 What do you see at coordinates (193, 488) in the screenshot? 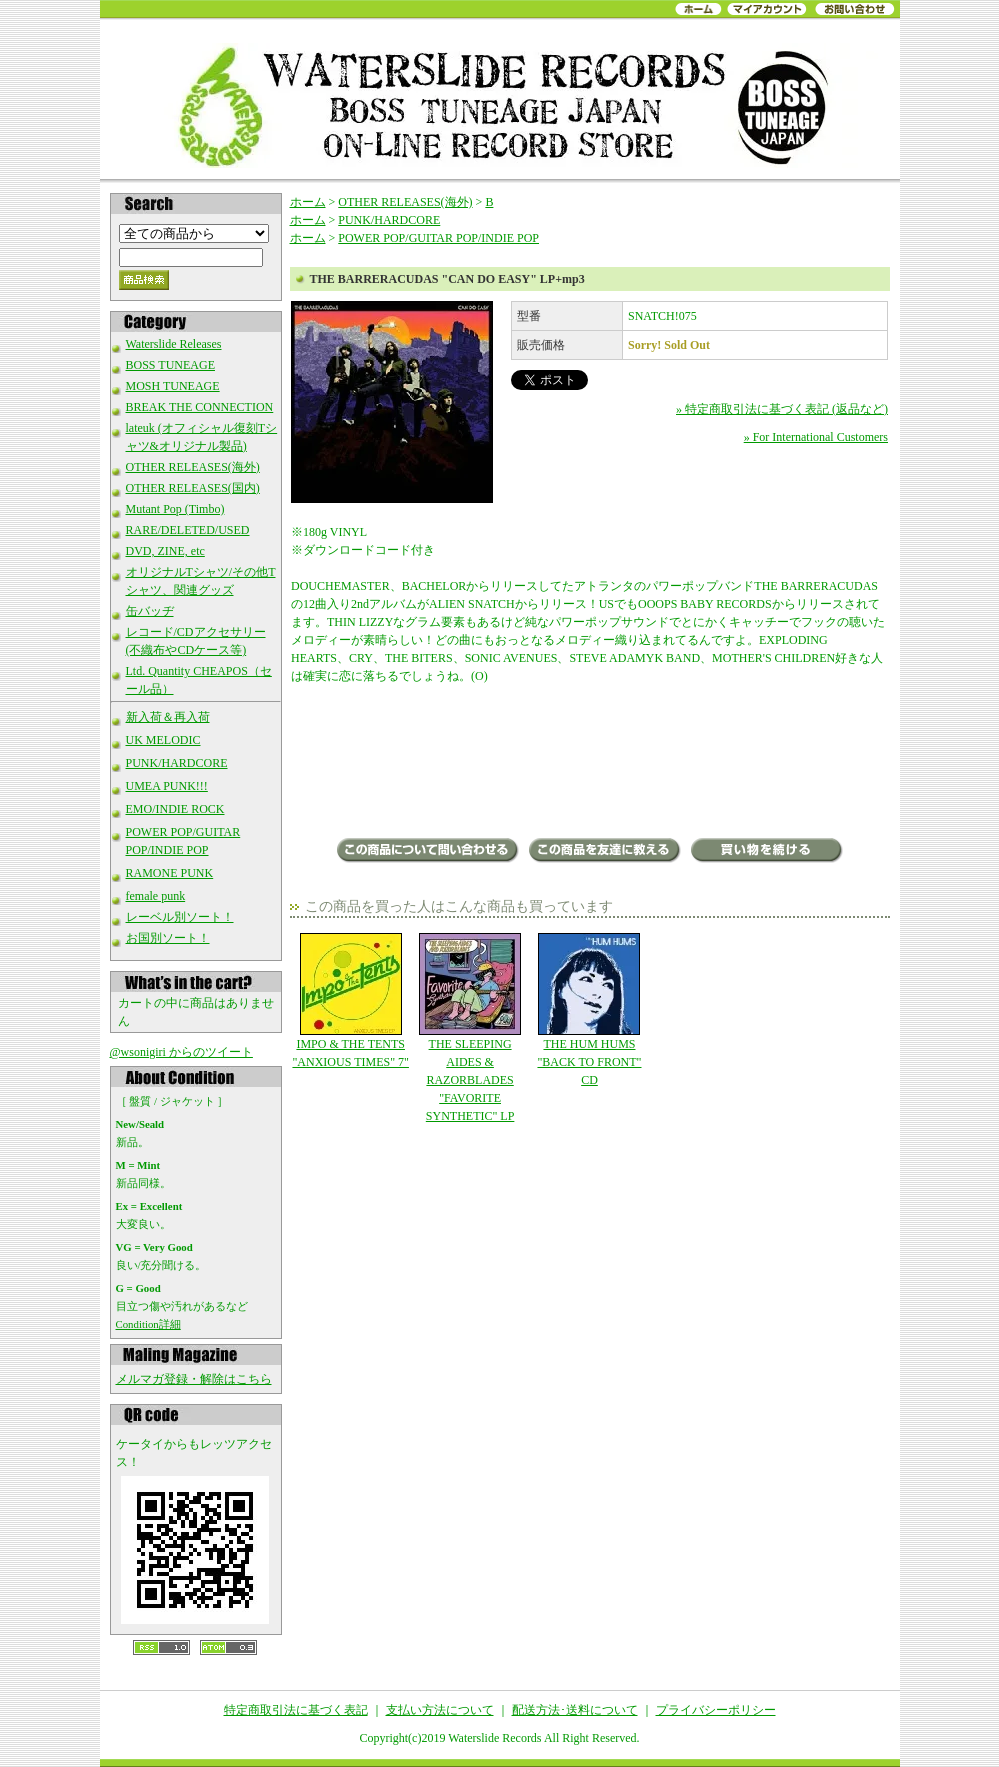
I see `OTHER RELEASES(国内)` at bounding box center [193, 488].